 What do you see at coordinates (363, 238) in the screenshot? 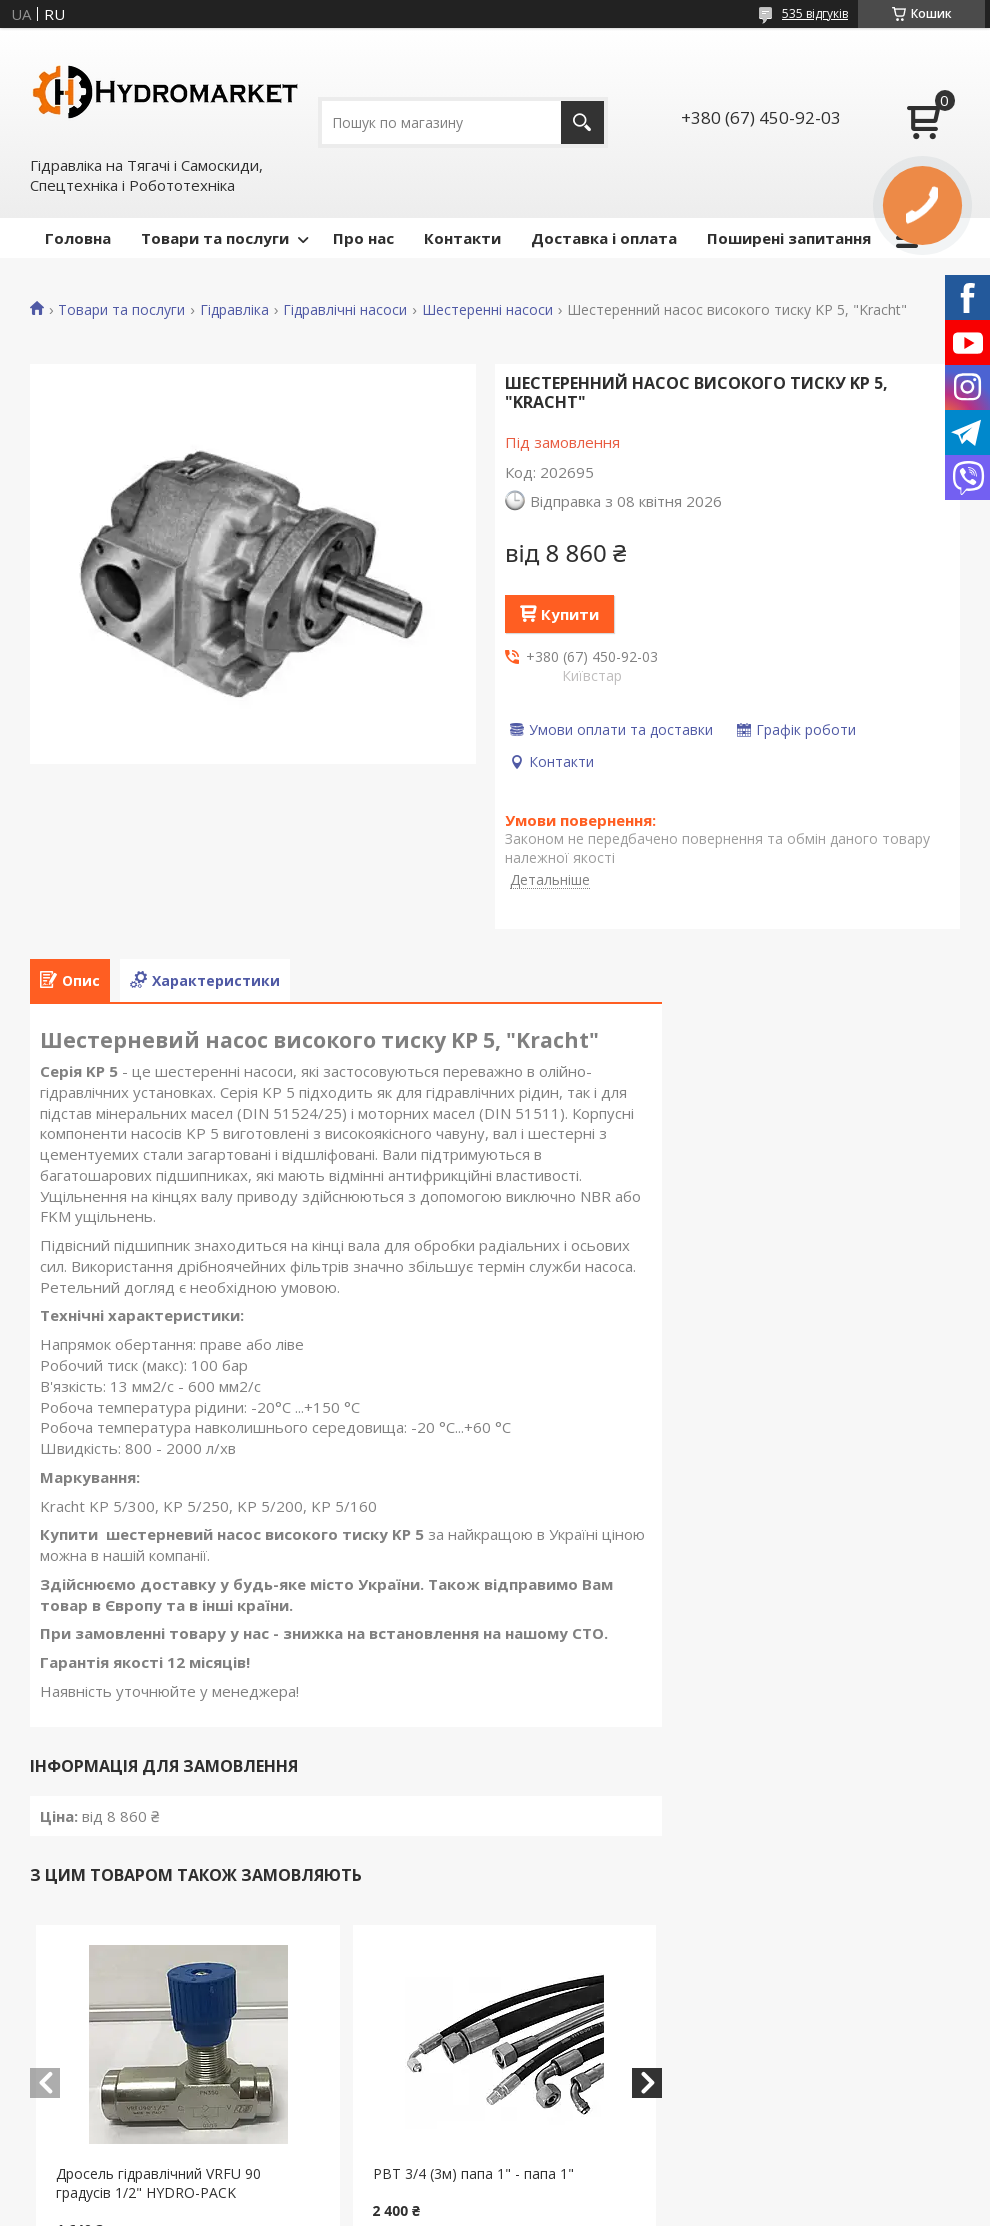
I see `Про нас` at bounding box center [363, 238].